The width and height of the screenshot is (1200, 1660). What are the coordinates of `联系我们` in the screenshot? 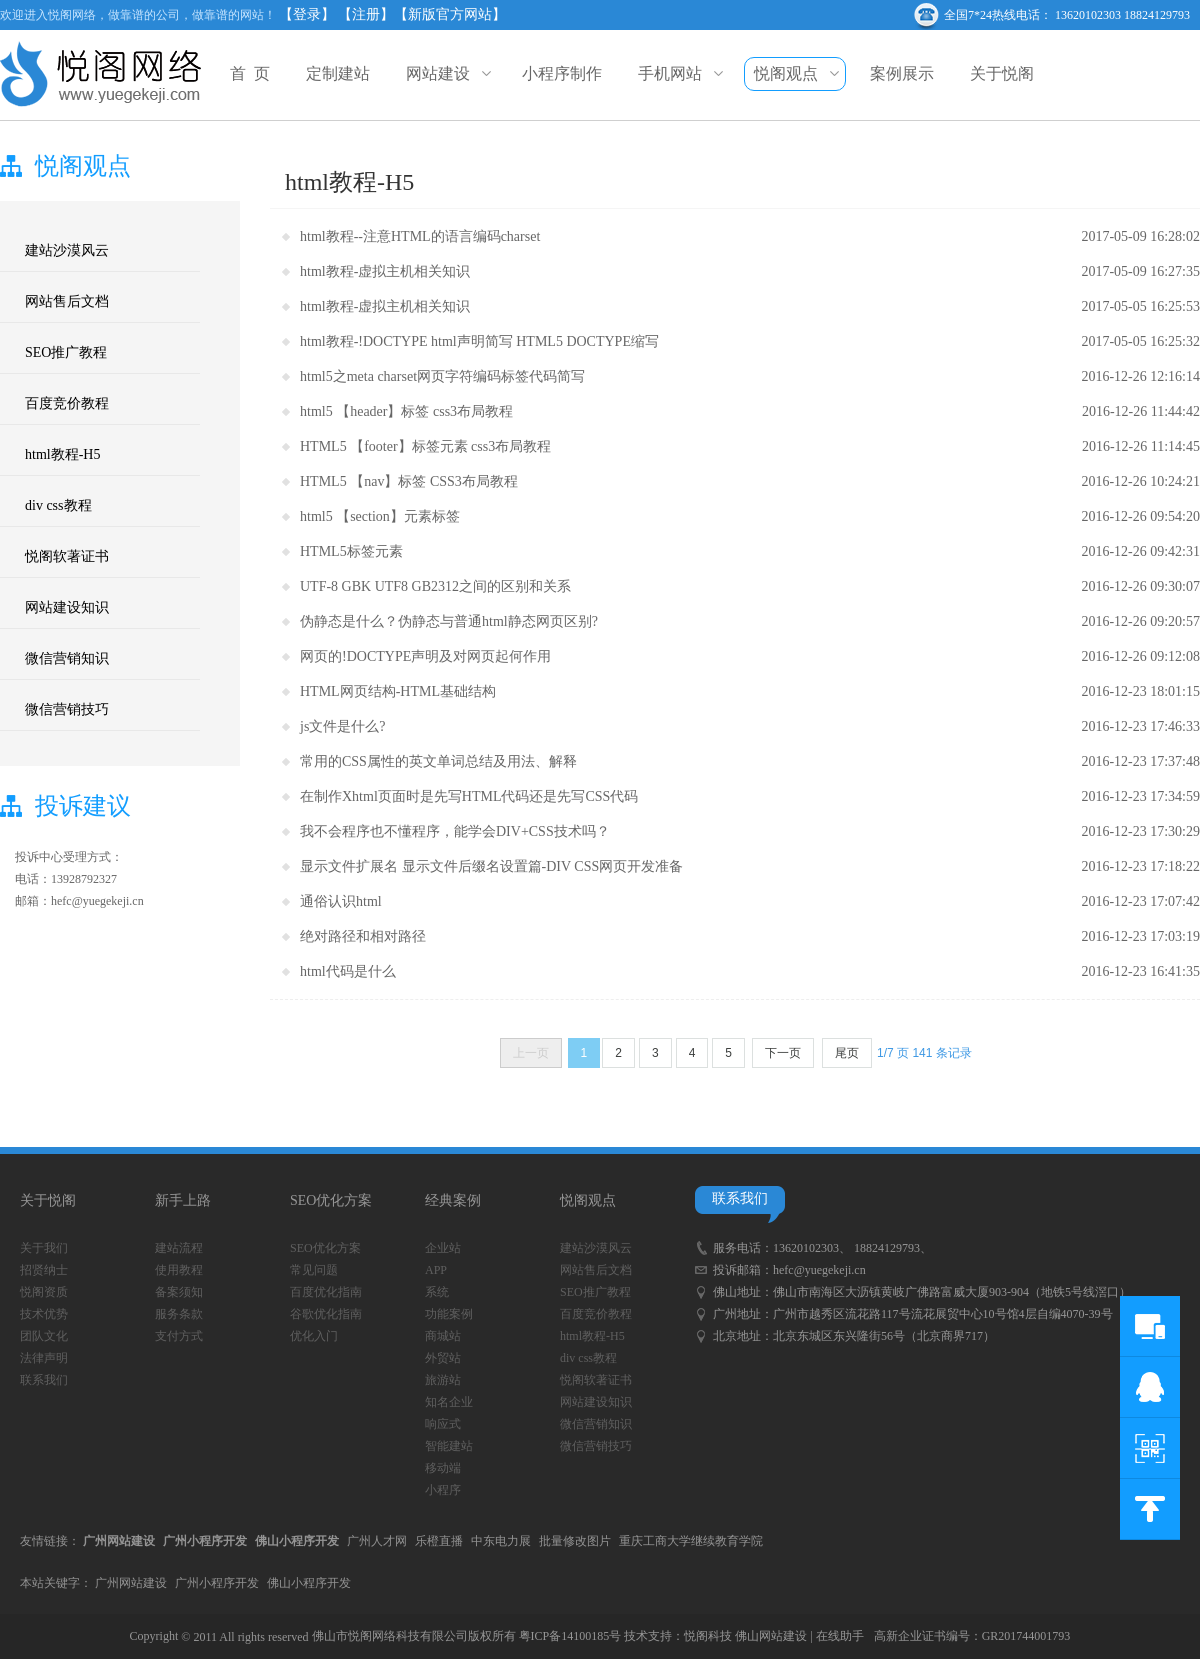 It's located at (44, 1380).